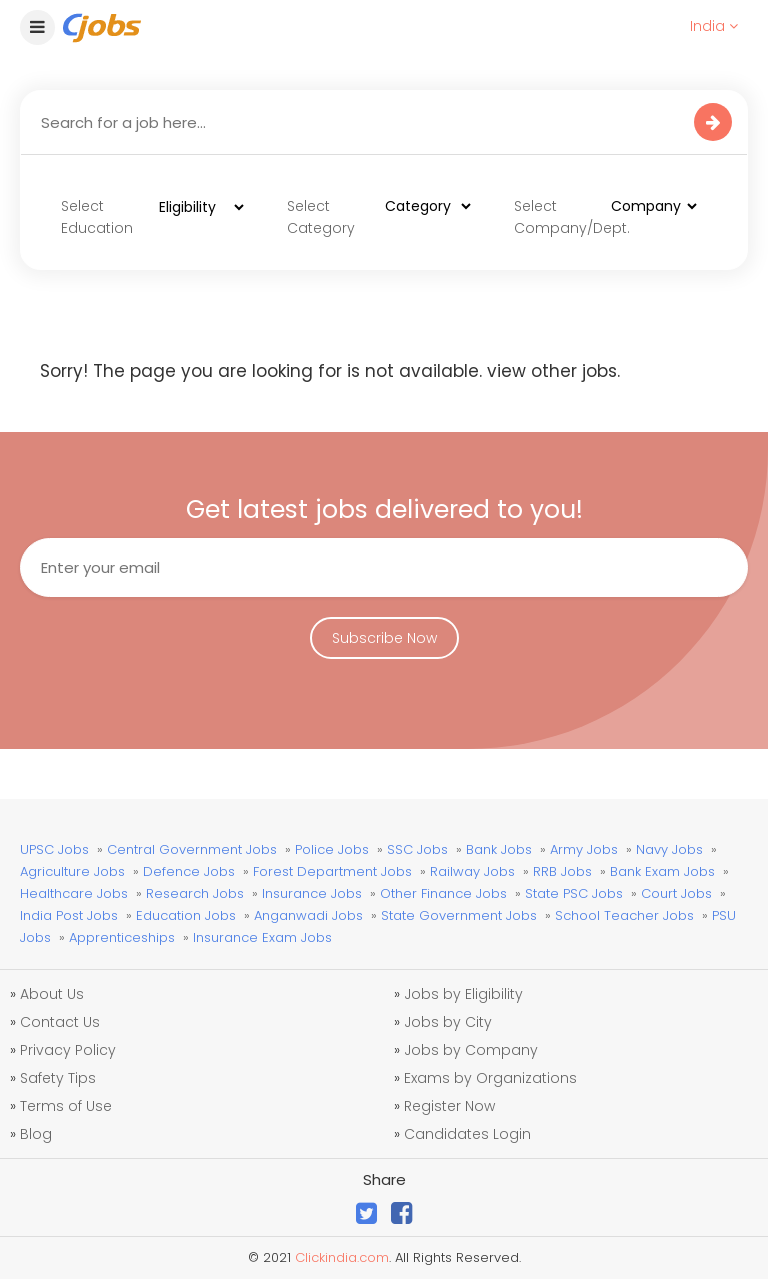 This screenshot has height=1279, width=768. Describe the element at coordinates (66, 1106) in the screenshot. I see `Terms of Use` at that location.